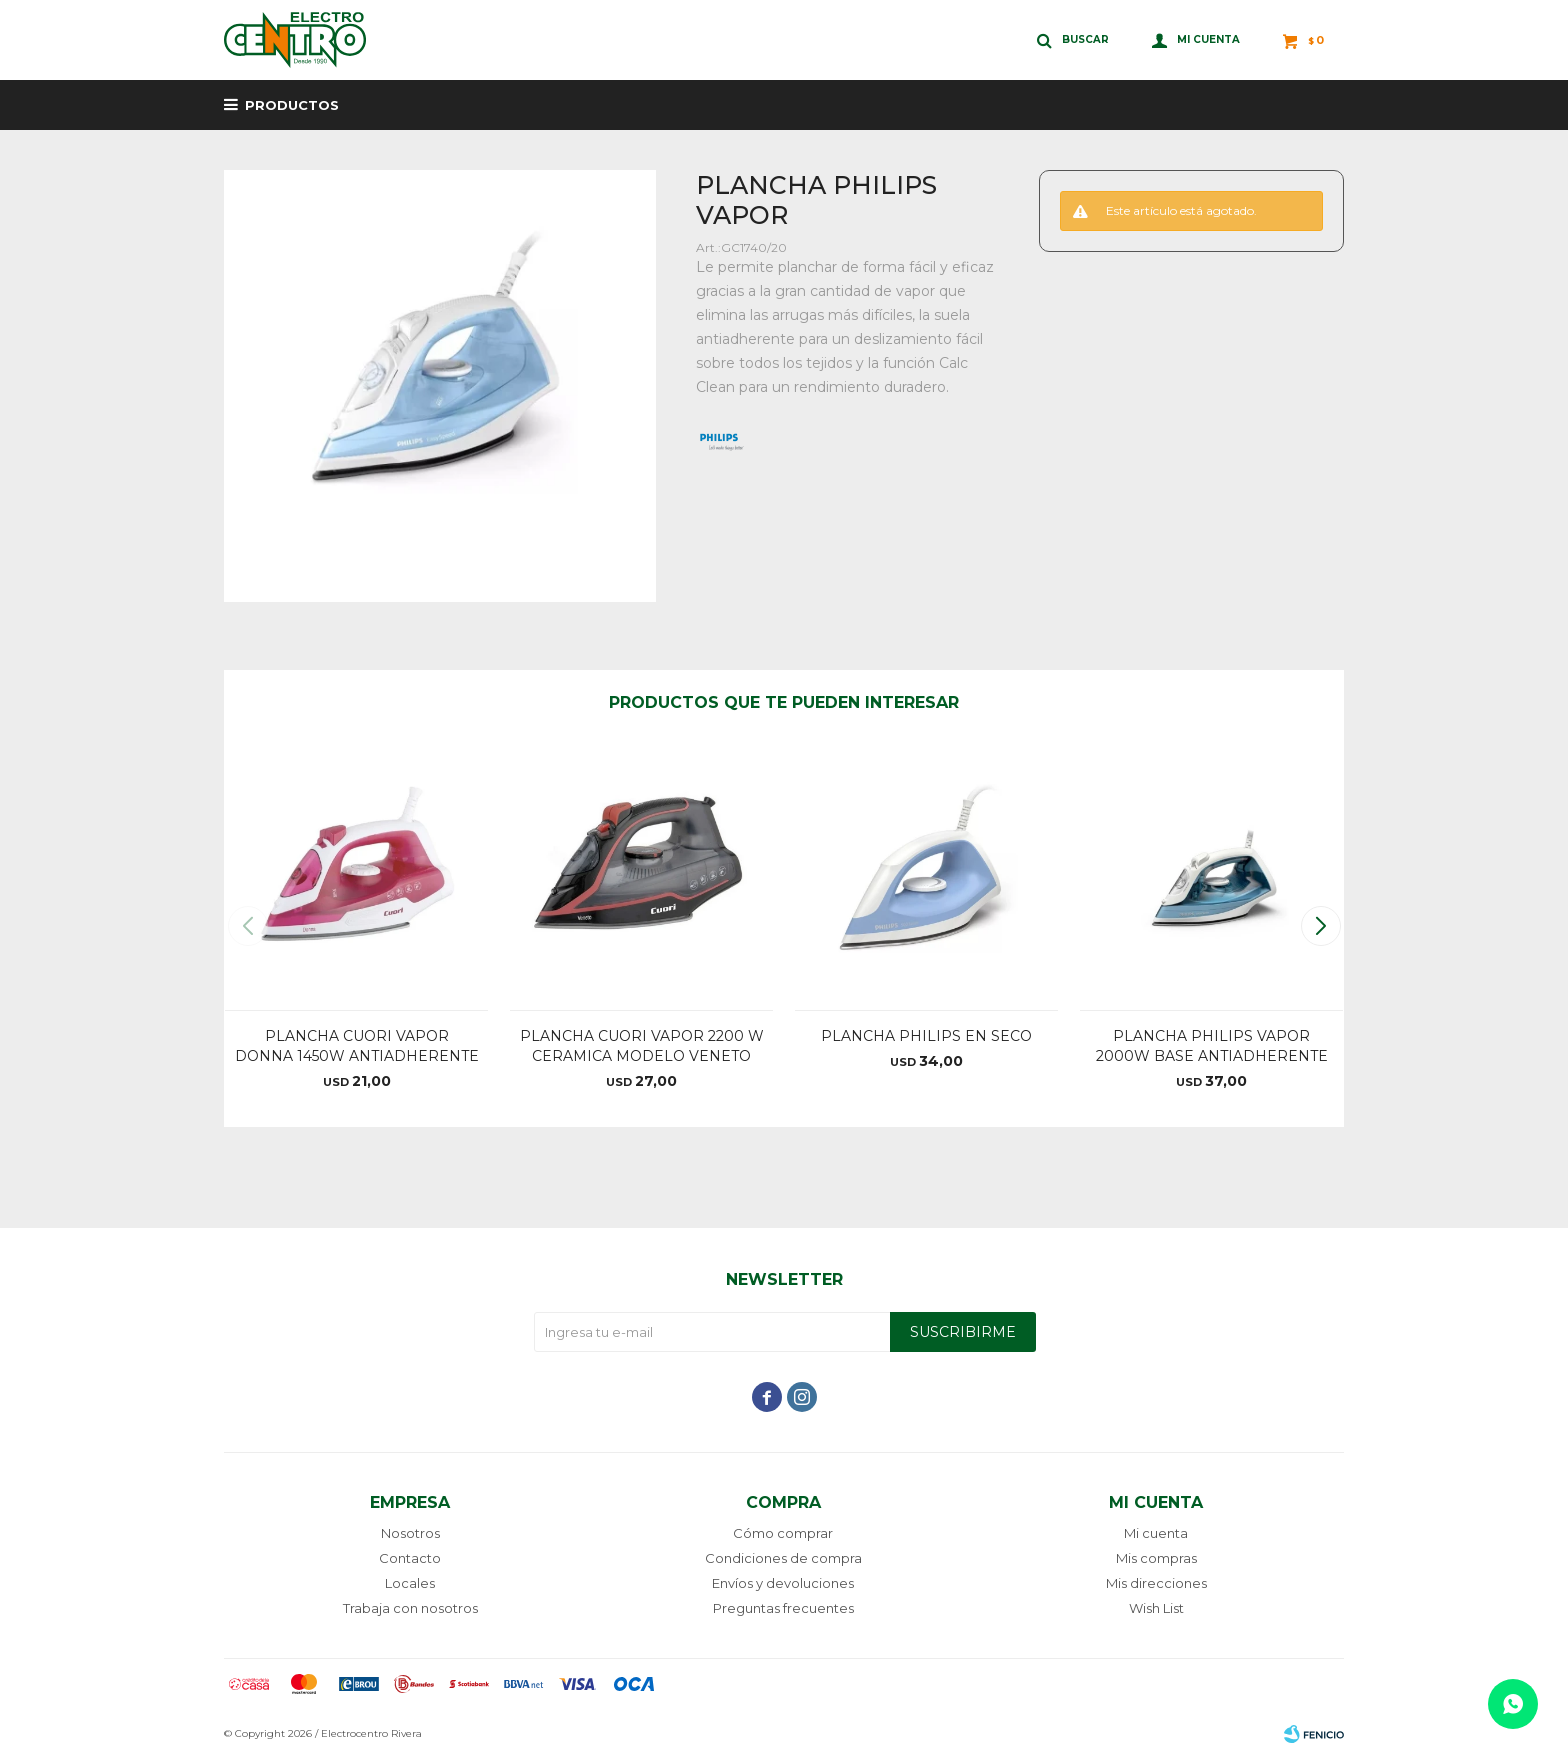 Image resolution: width=1568 pixels, height=1759 pixels. I want to click on Mi cuenta, so click(1156, 1533).